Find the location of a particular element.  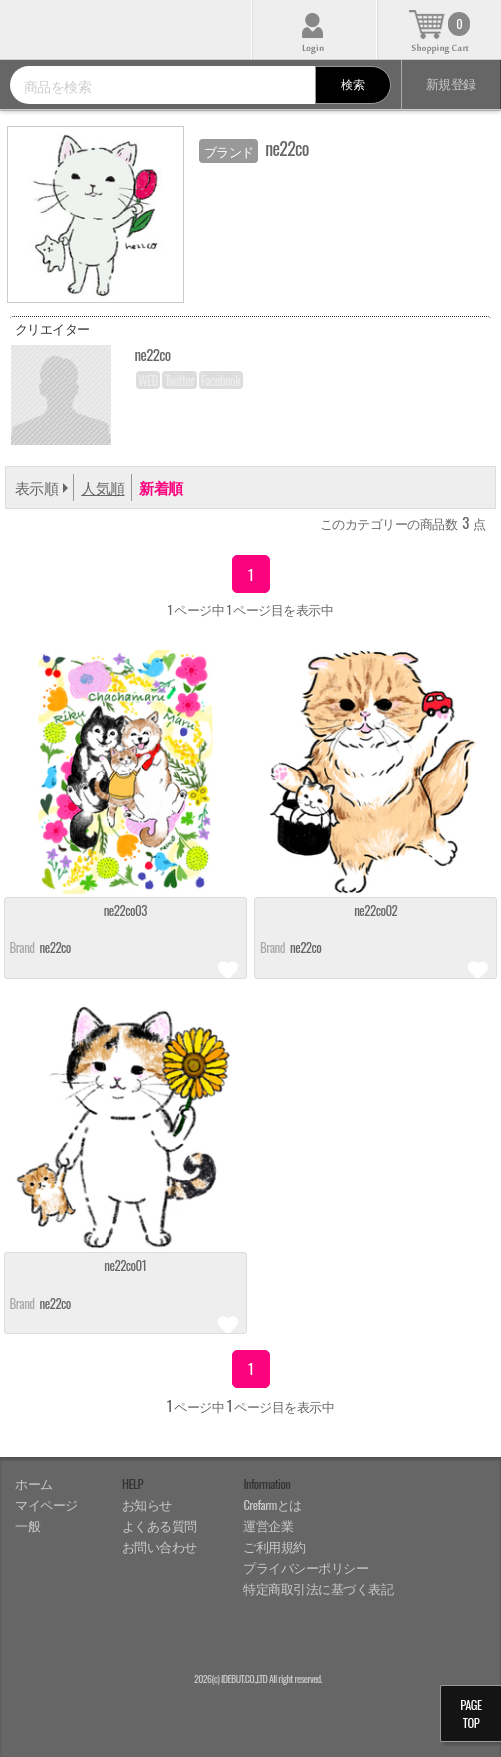

ne22co03 is located at coordinates (125, 911).